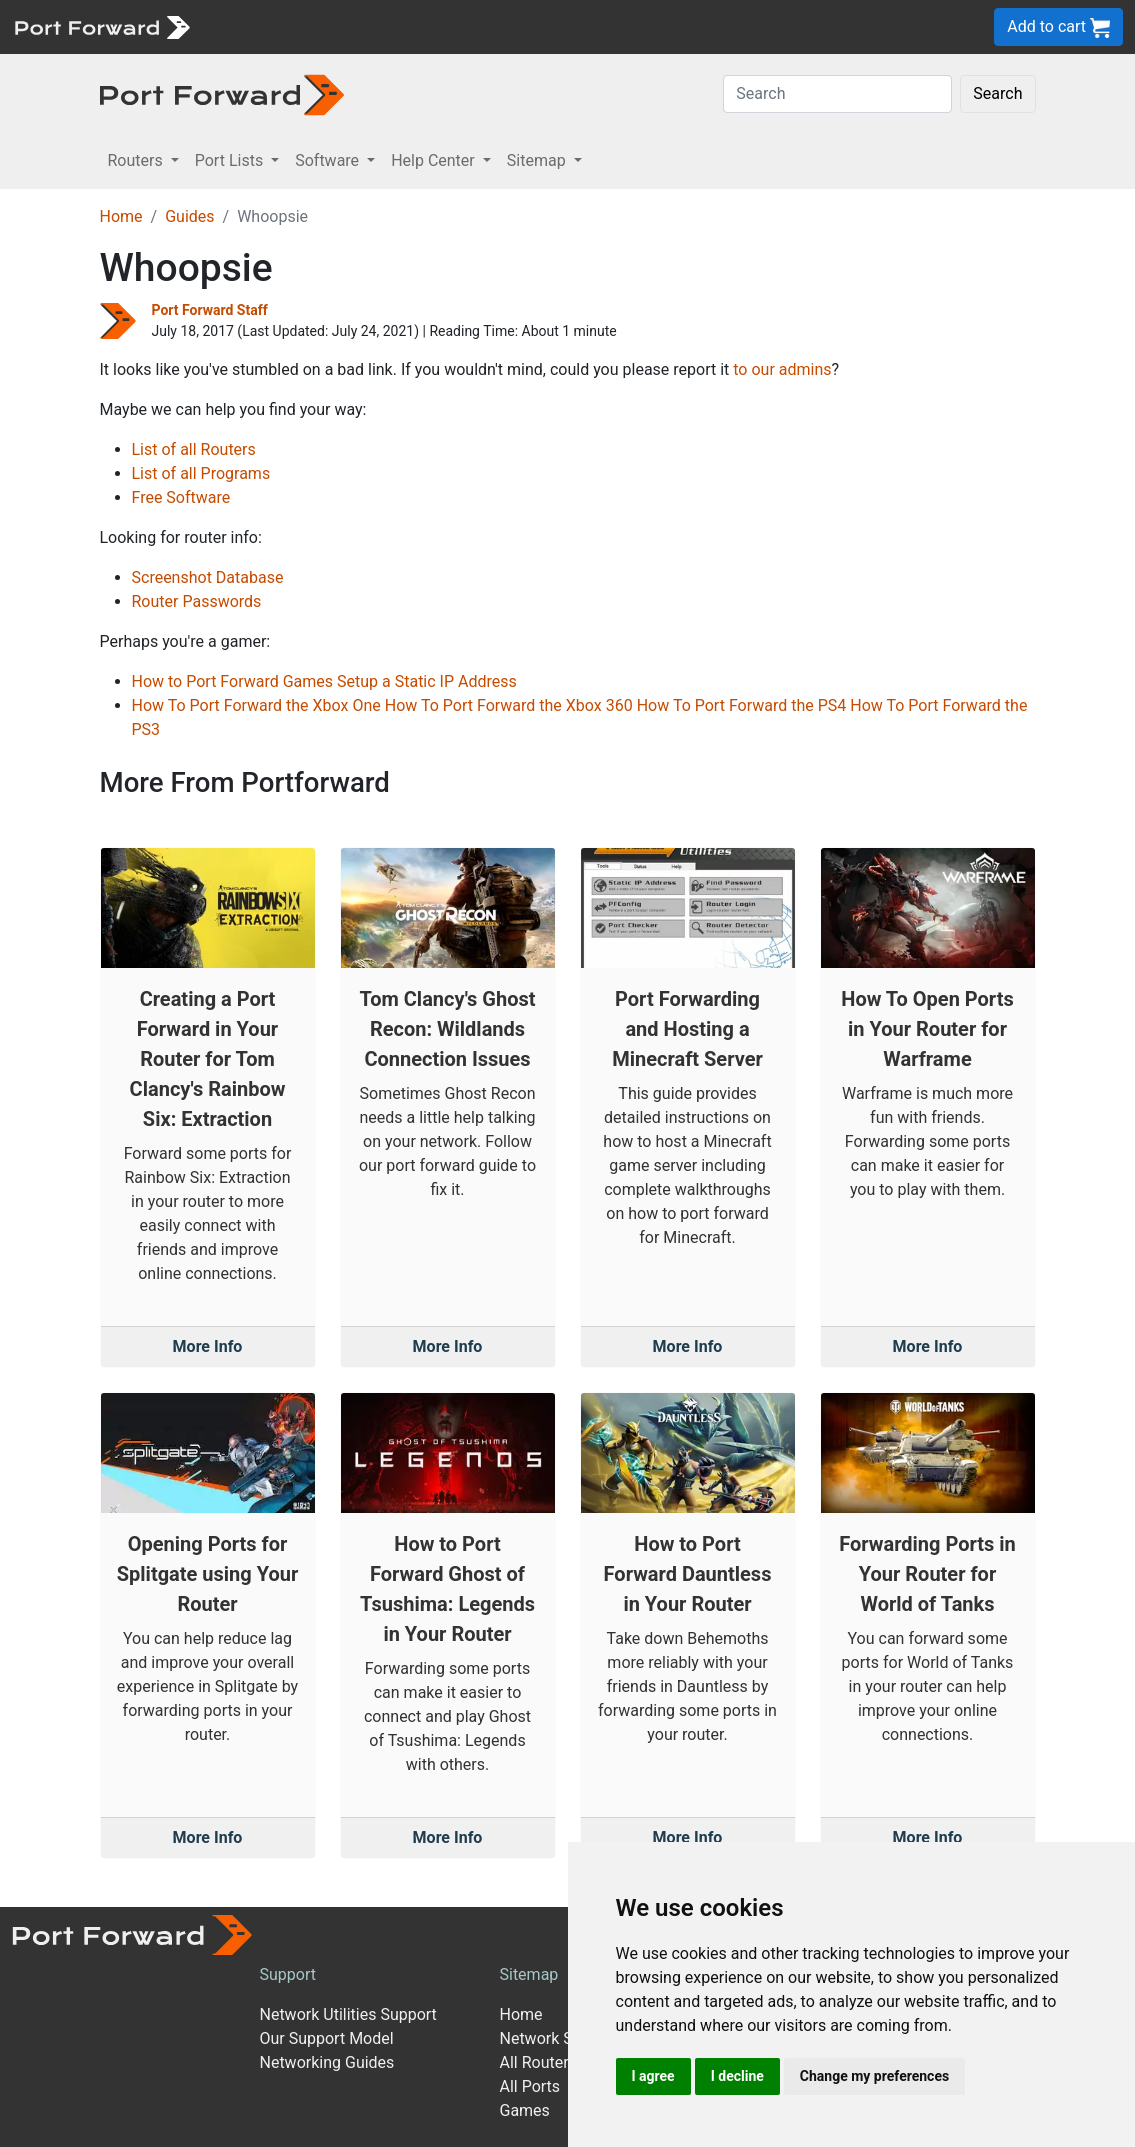  I want to click on Guides, so click(189, 216).